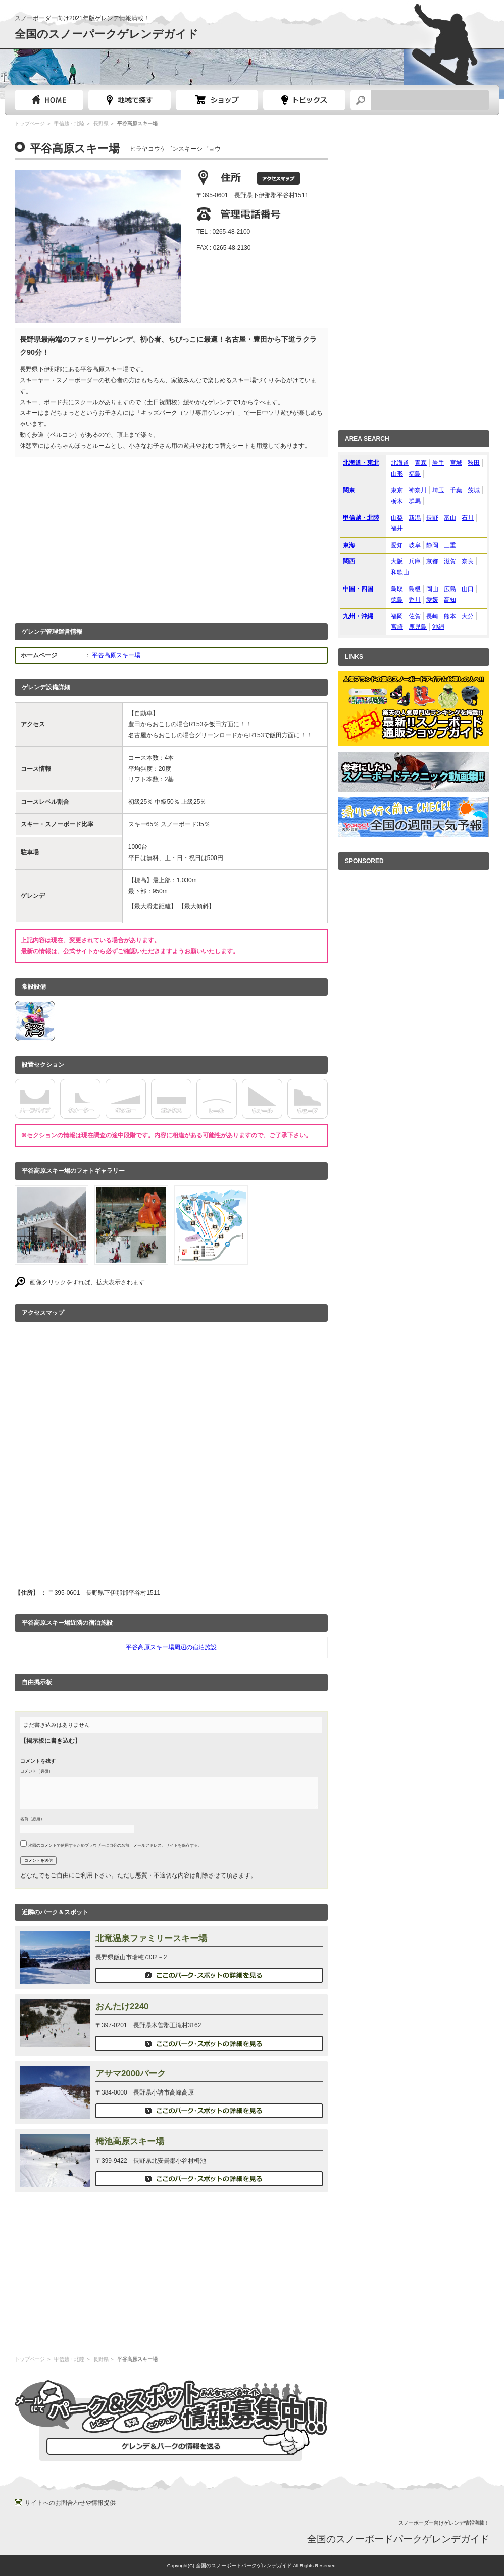 This screenshot has width=504, height=2576. I want to click on スノーボードトピック, so click(304, 100).